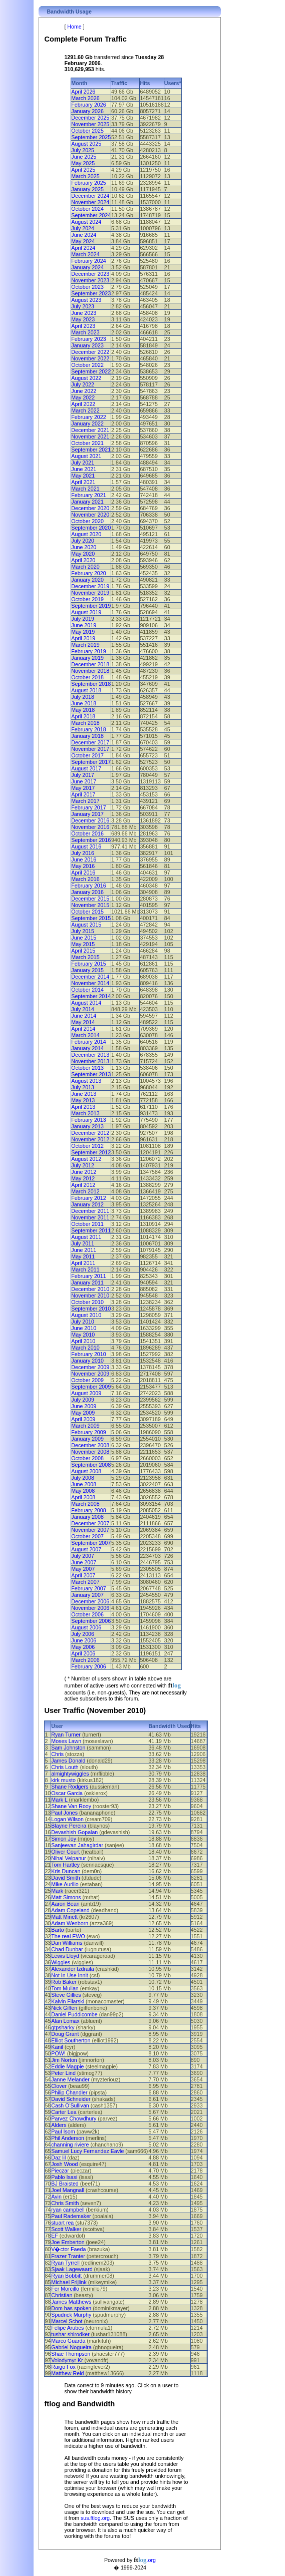  I want to click on May 2023, so click(83, 319).